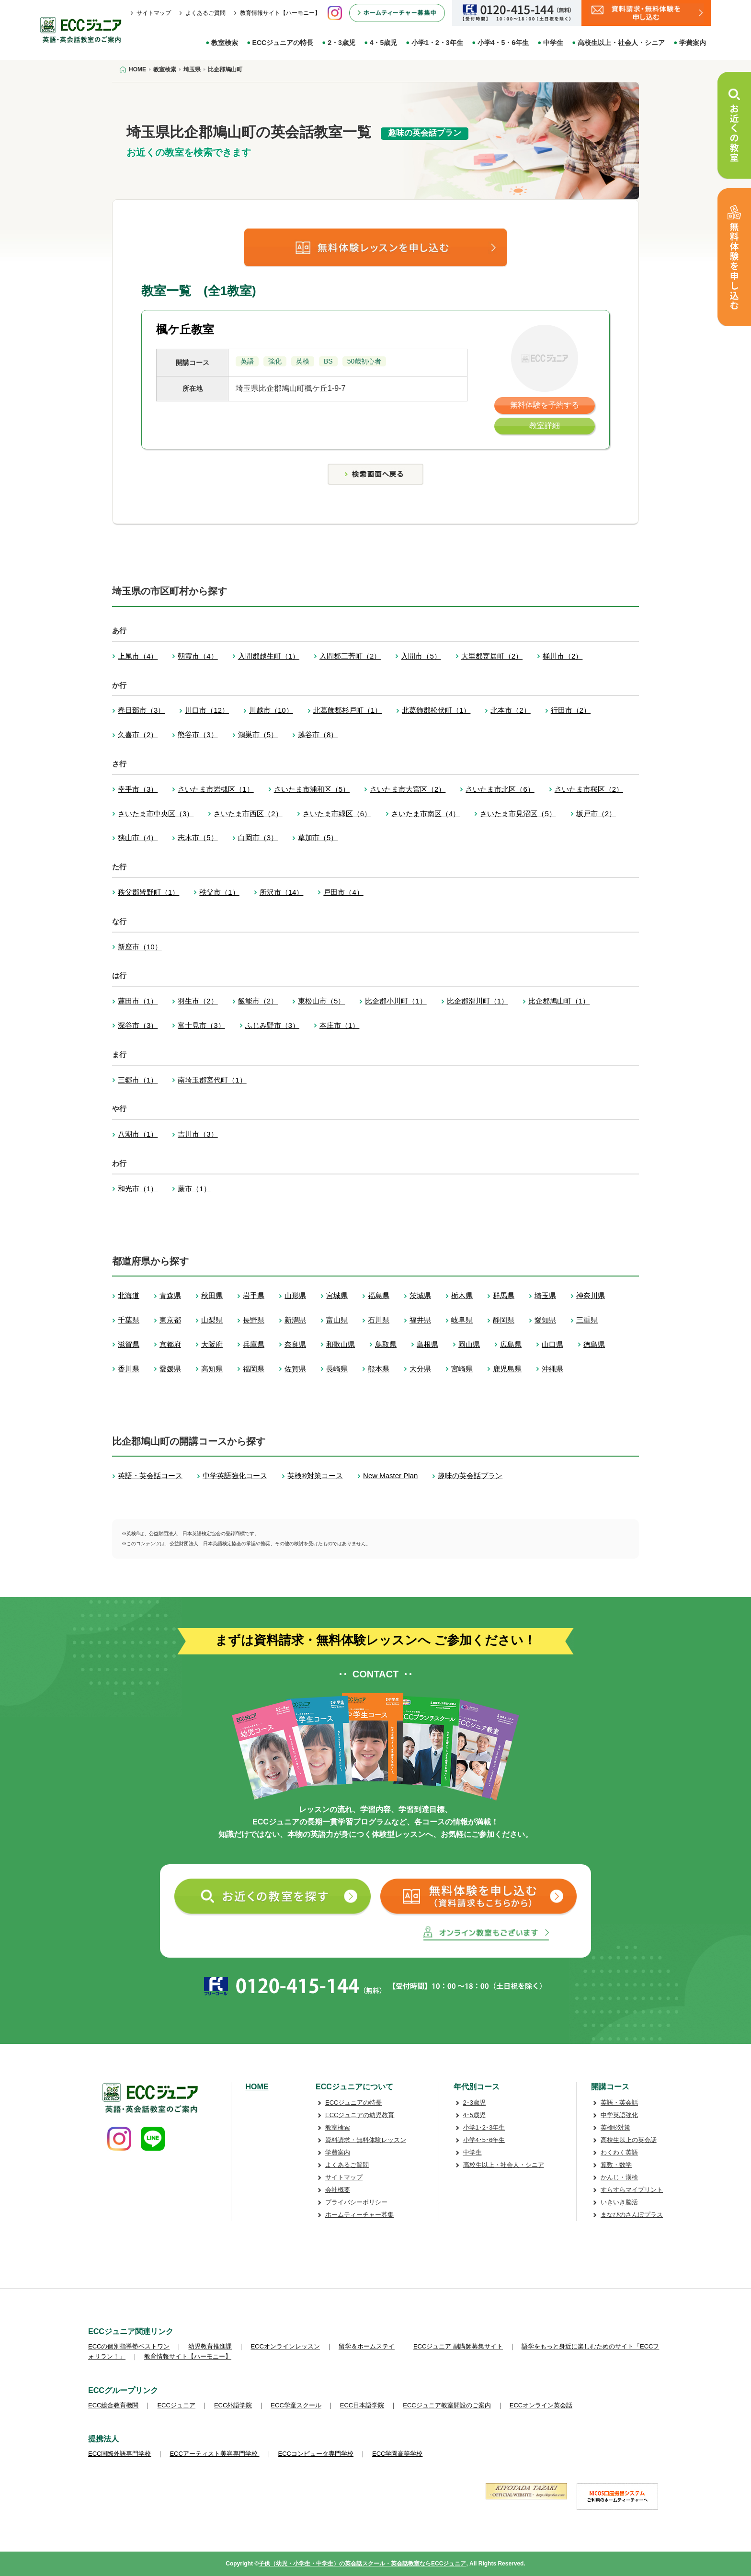  What do you see at coordinates (492, 656) in the screenshot?
I see `大里郡寄居町（2）` at bounding box center [492, 656].